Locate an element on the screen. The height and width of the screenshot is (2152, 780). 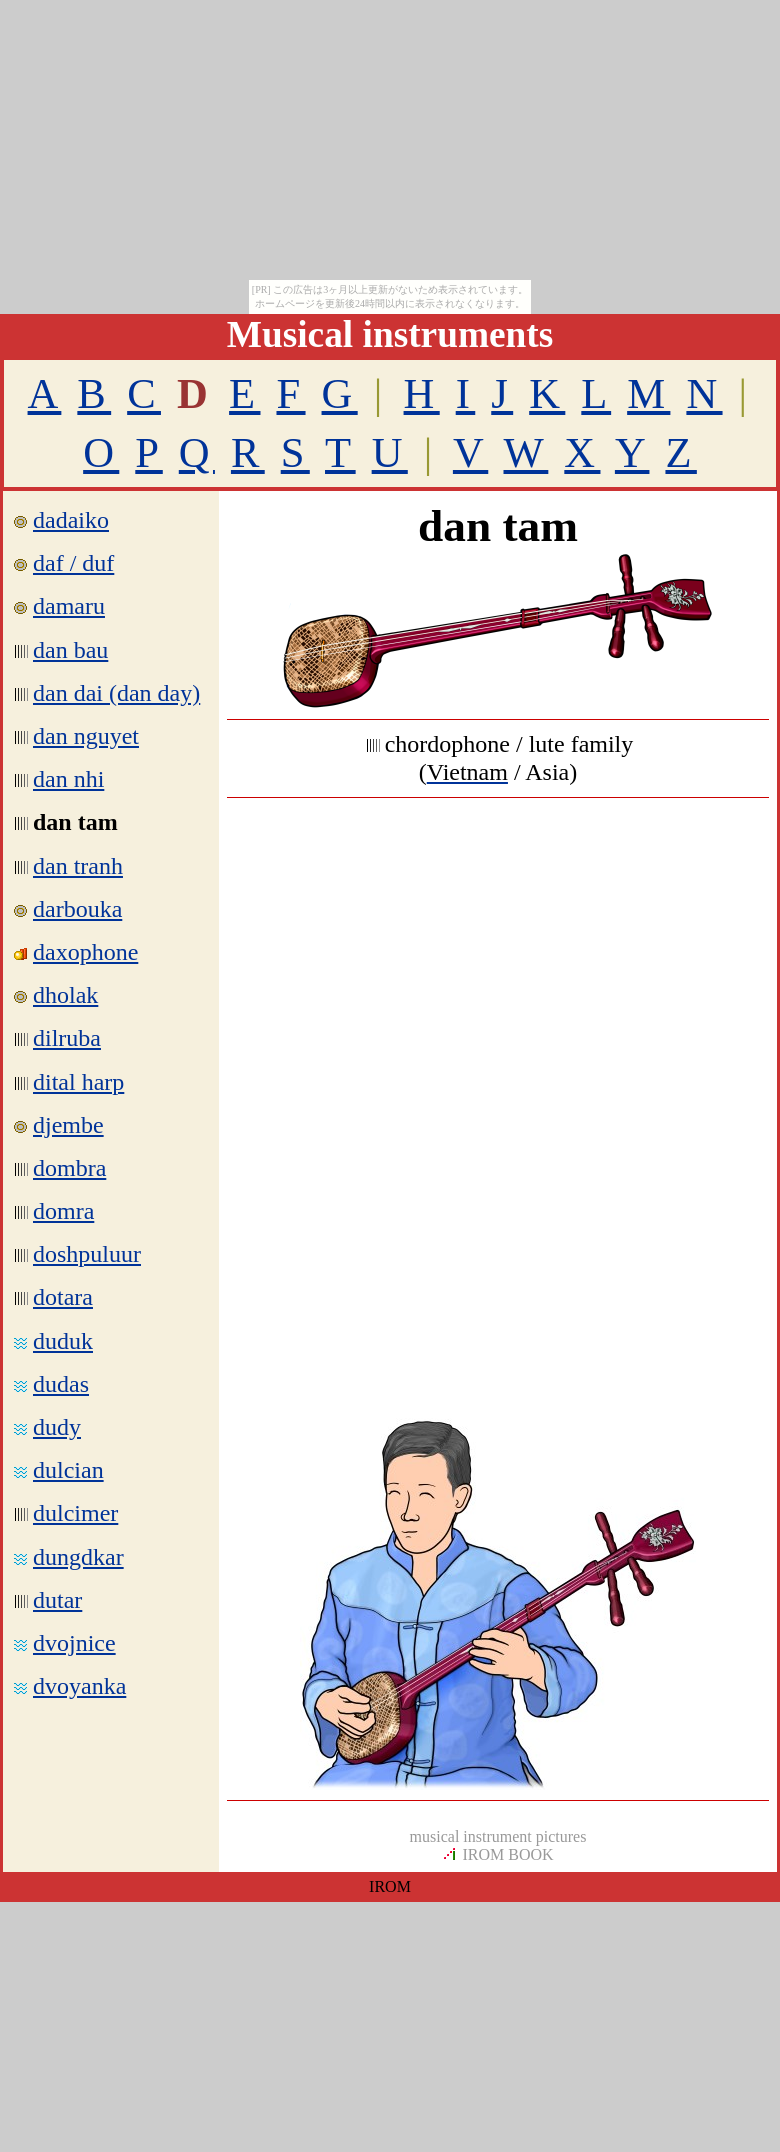
dudy is located at coordinates (57, 1427).